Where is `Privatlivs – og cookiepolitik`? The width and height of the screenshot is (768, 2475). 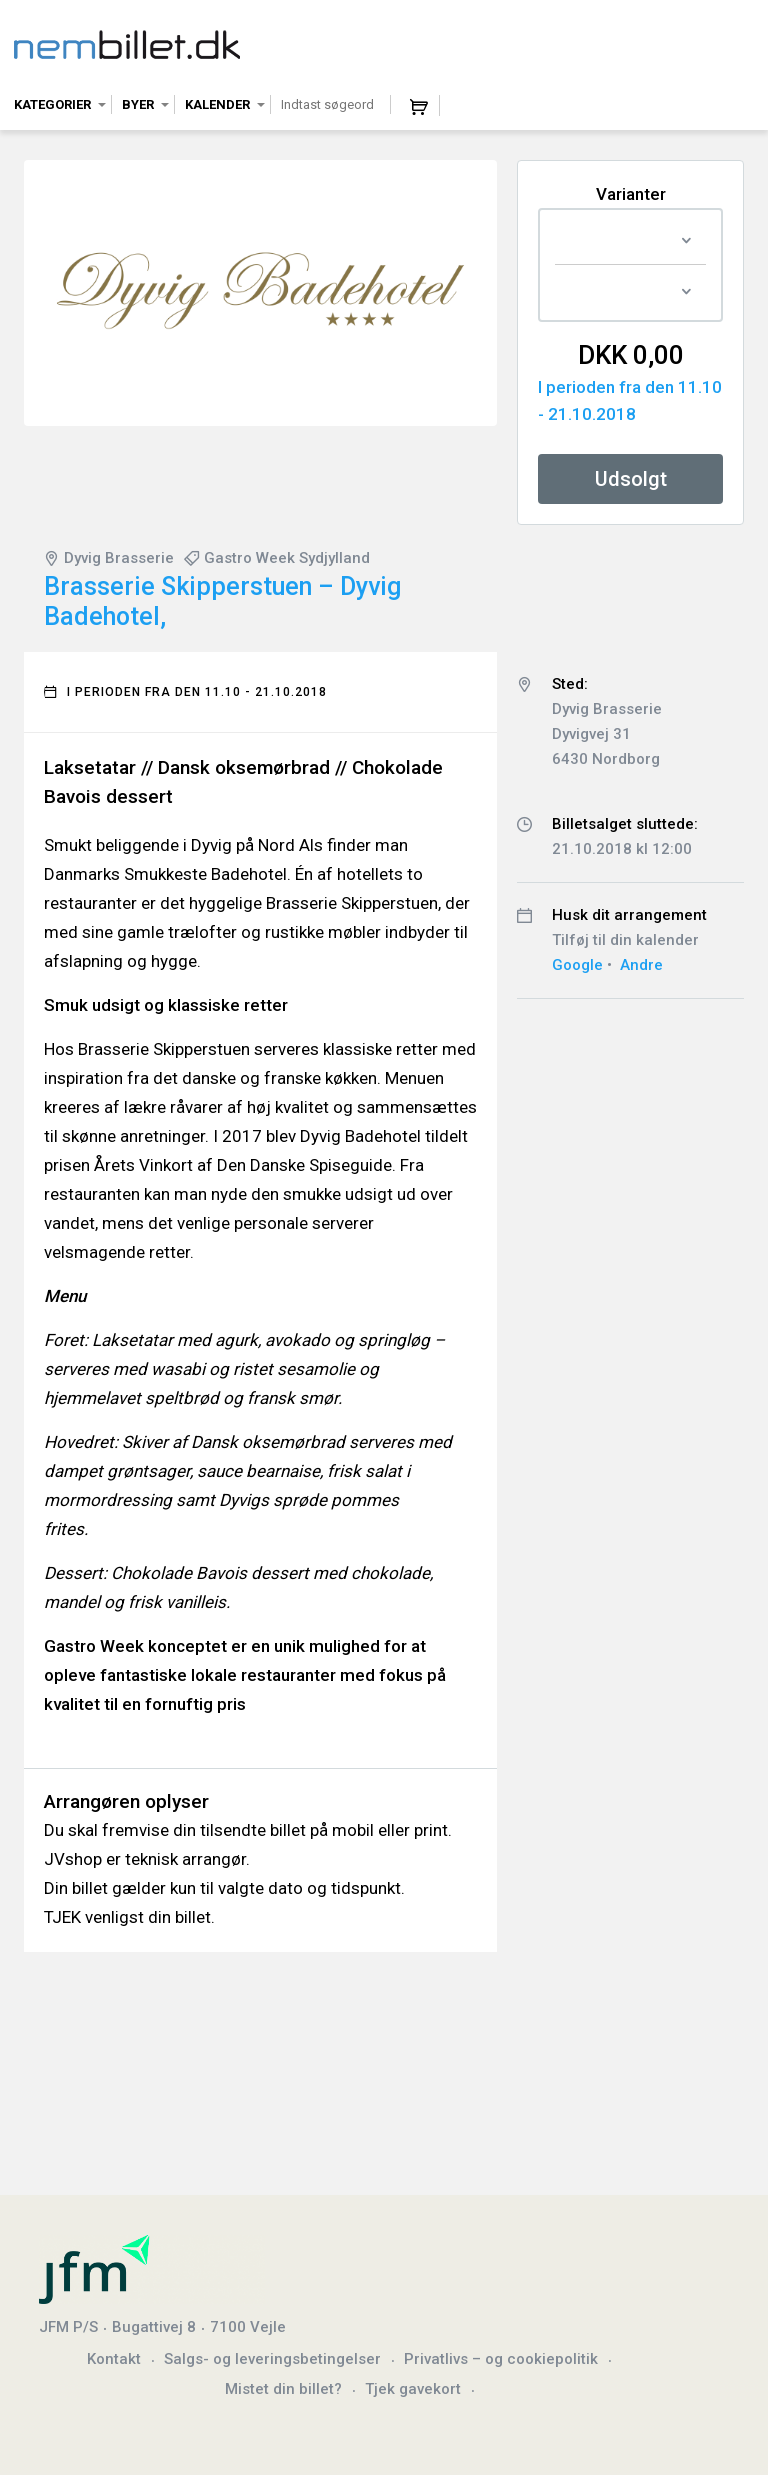
Privatlivs – og cookiepolitik is located at coordinates (501, 2359).